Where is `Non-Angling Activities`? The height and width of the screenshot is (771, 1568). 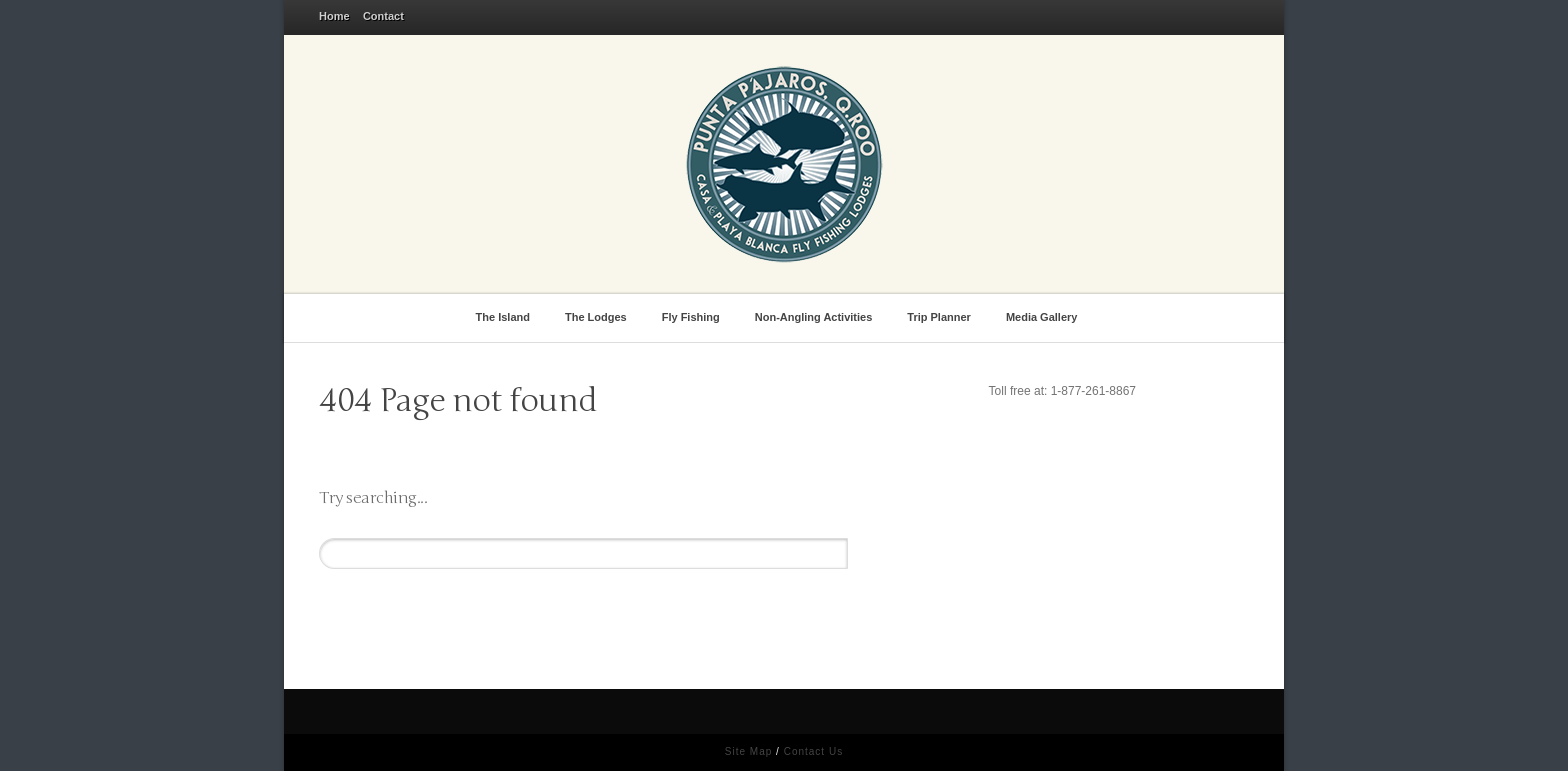 Non-Angling Activities is located at coordinates (817, 315).